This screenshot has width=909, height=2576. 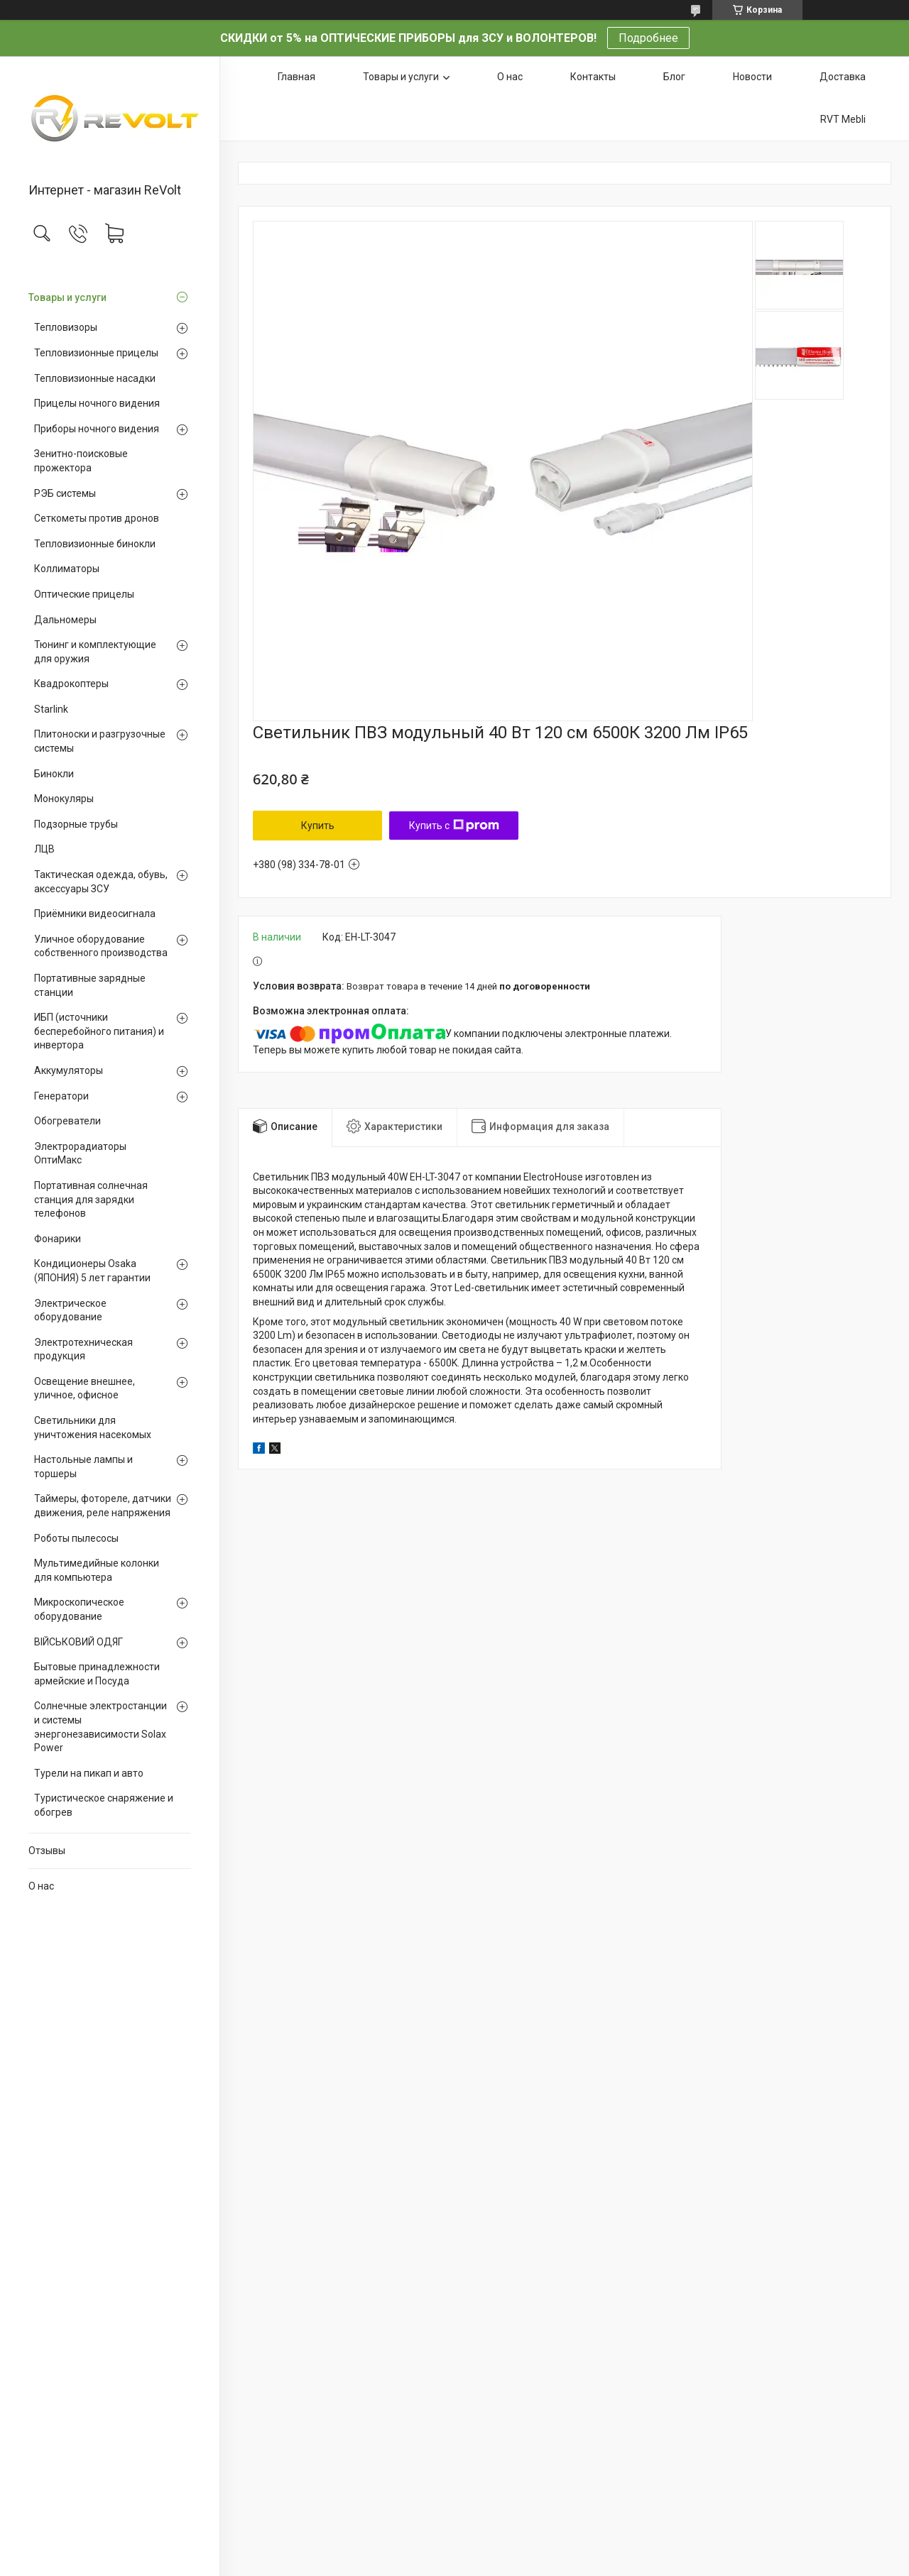 What do you see at coordinates (65, 327) in the screenshot?
I see `Тепловизоры` at bounding box center [65, 327].